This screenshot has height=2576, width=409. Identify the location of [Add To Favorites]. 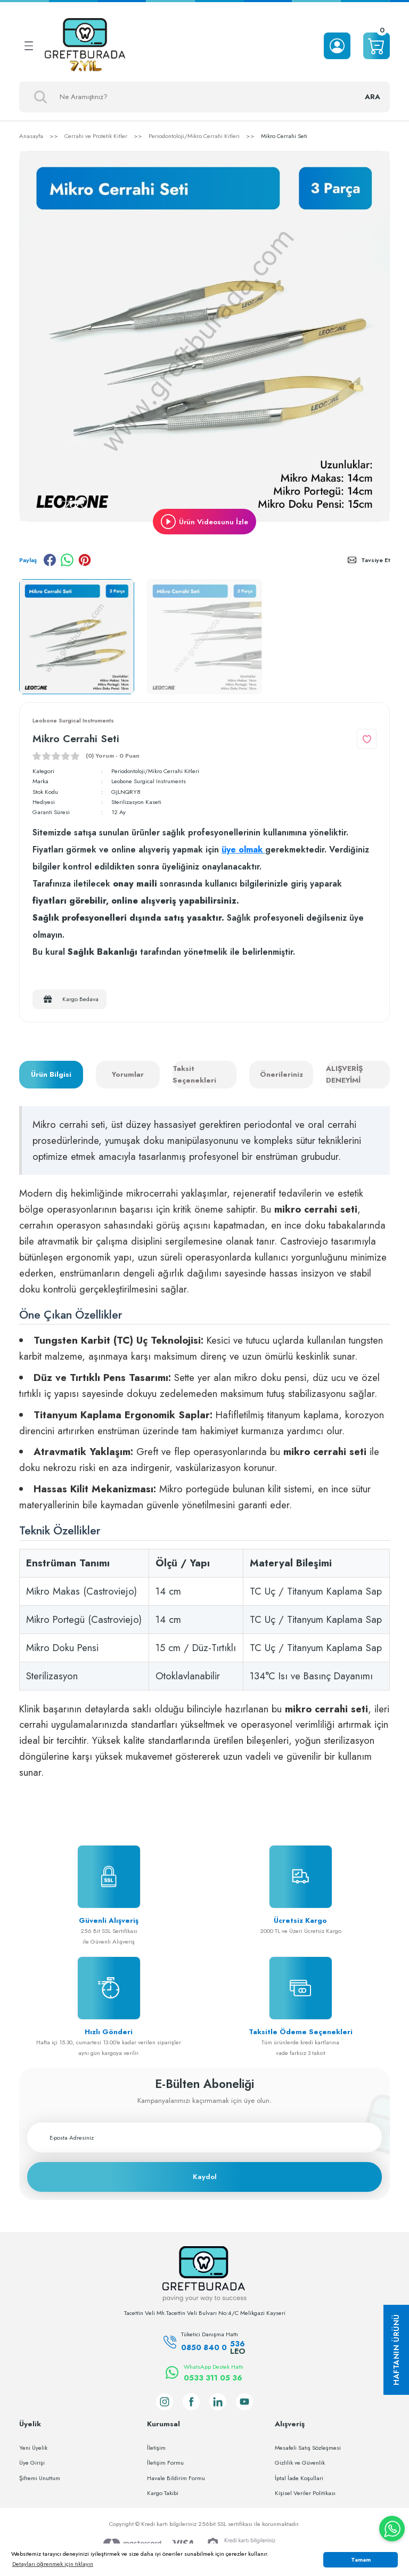
(367, 739).